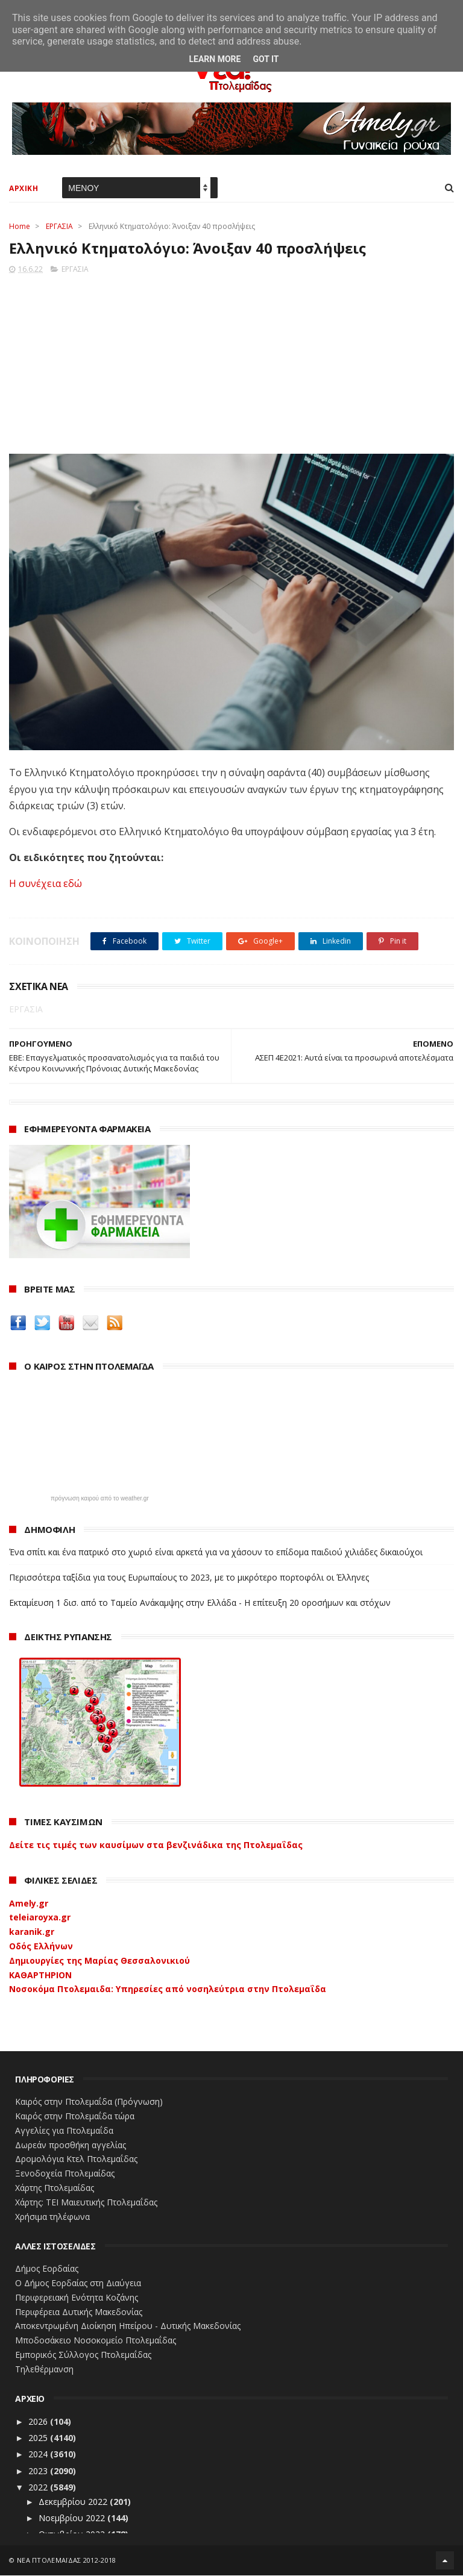  What do you see at coordinates (54, 2188) in the screenshot?
I see `Χάρτης Πτολεμαίδας` at bounding box center [54, 2188].